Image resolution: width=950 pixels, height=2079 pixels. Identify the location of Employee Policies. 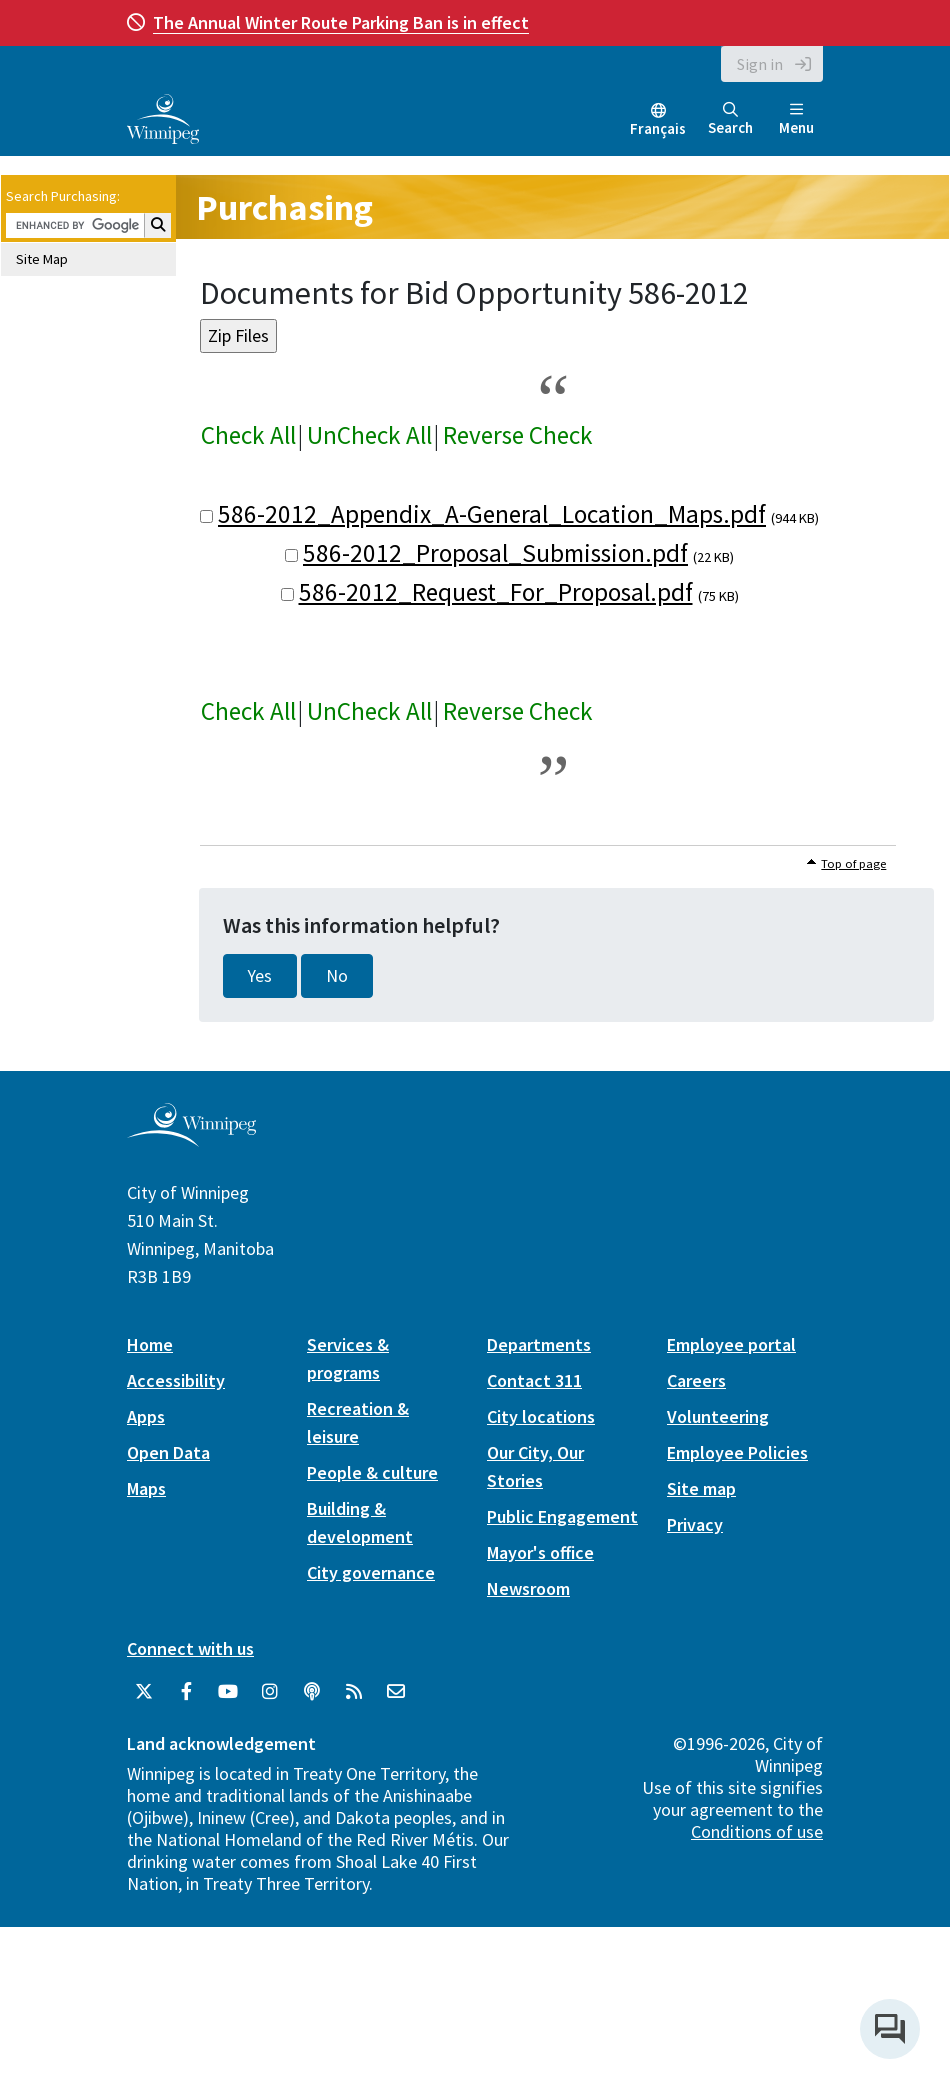
(737, 1452).